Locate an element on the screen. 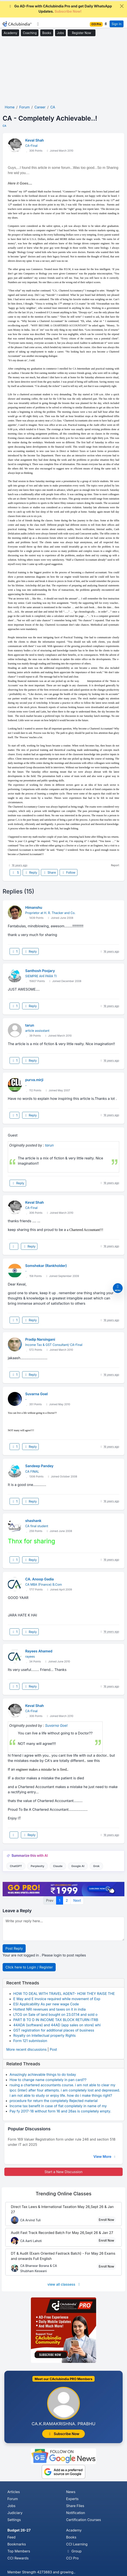 This screenshot has height=2576, width=127. Amazingly achievable things to do today is located at coordinates (43, 2074).